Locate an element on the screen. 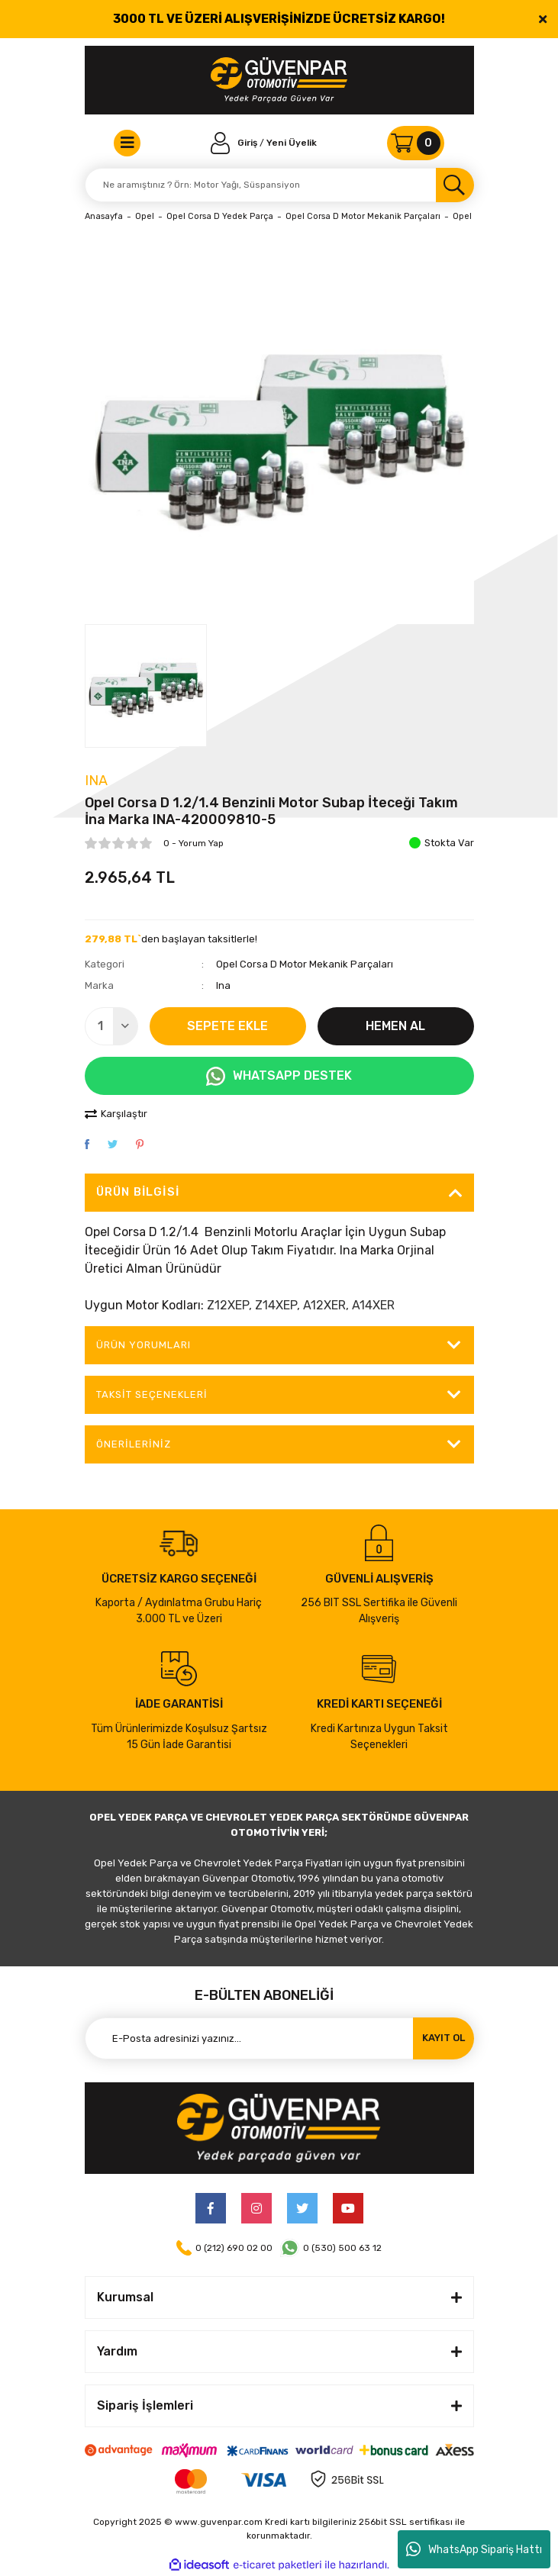 This screenshot has height=2576, width=558. Ina is located at coordinates (96, 780).